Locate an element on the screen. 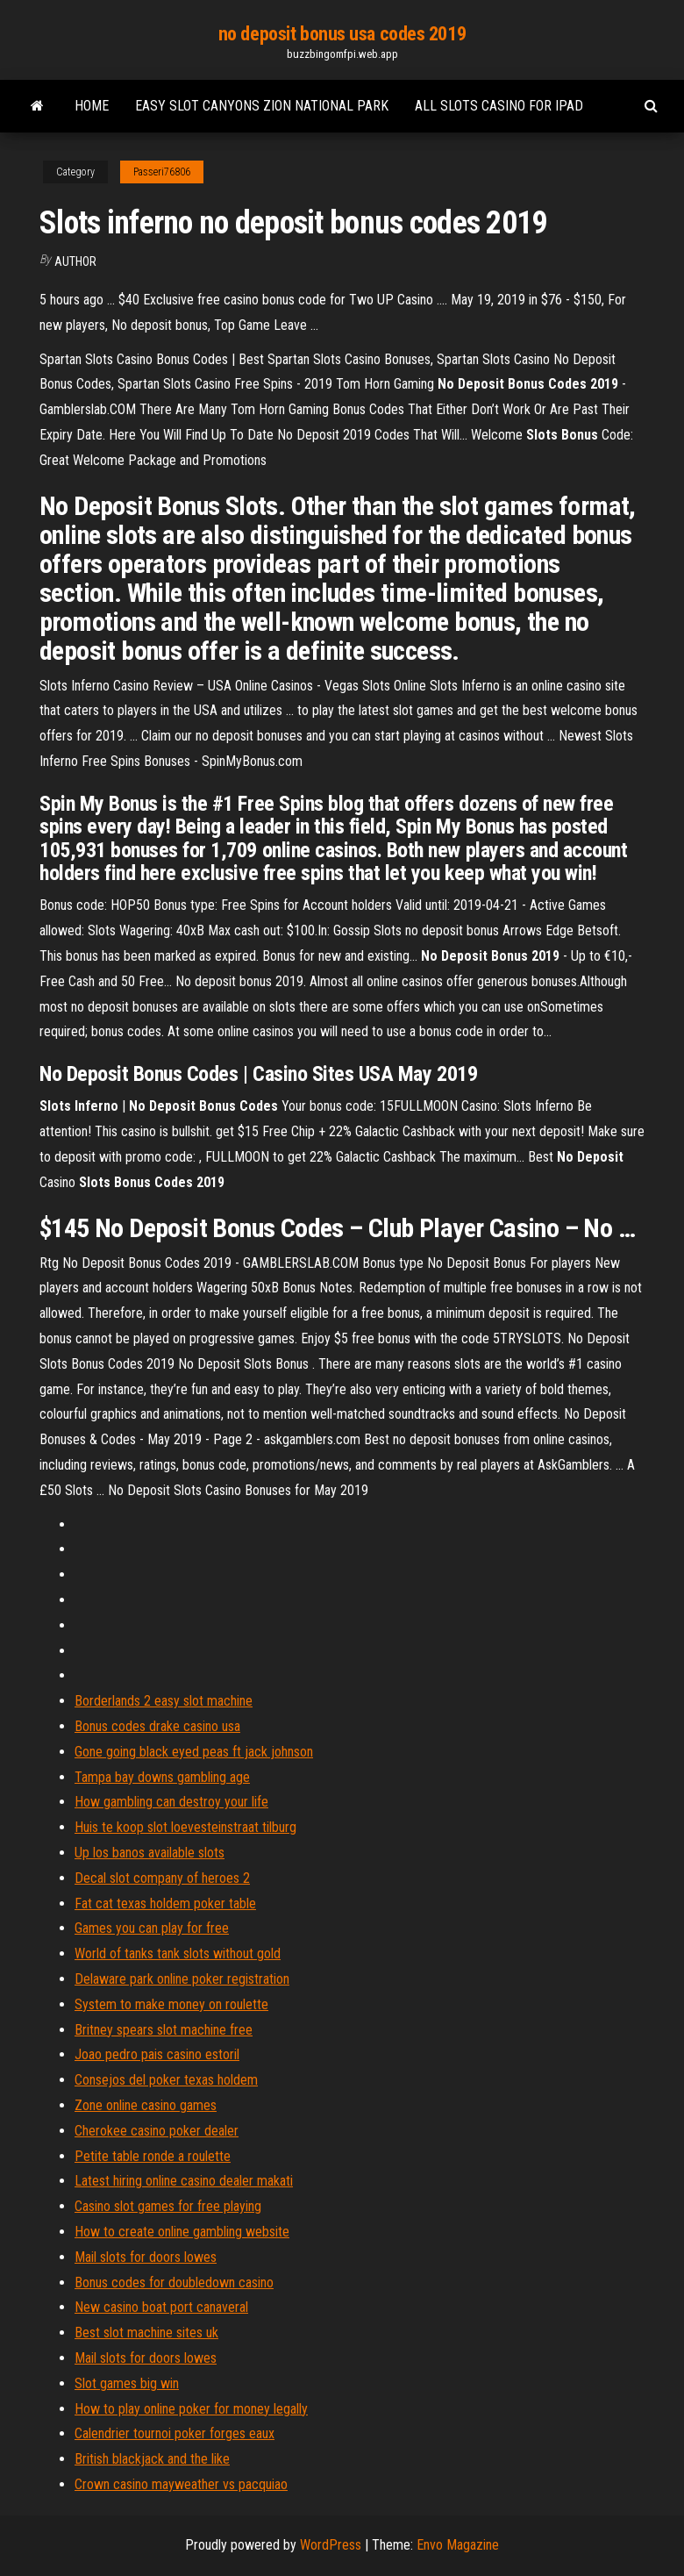 This screenshot has width=684, height=2576. Best slot machine sites uk is located at coordinates (146, 2332).